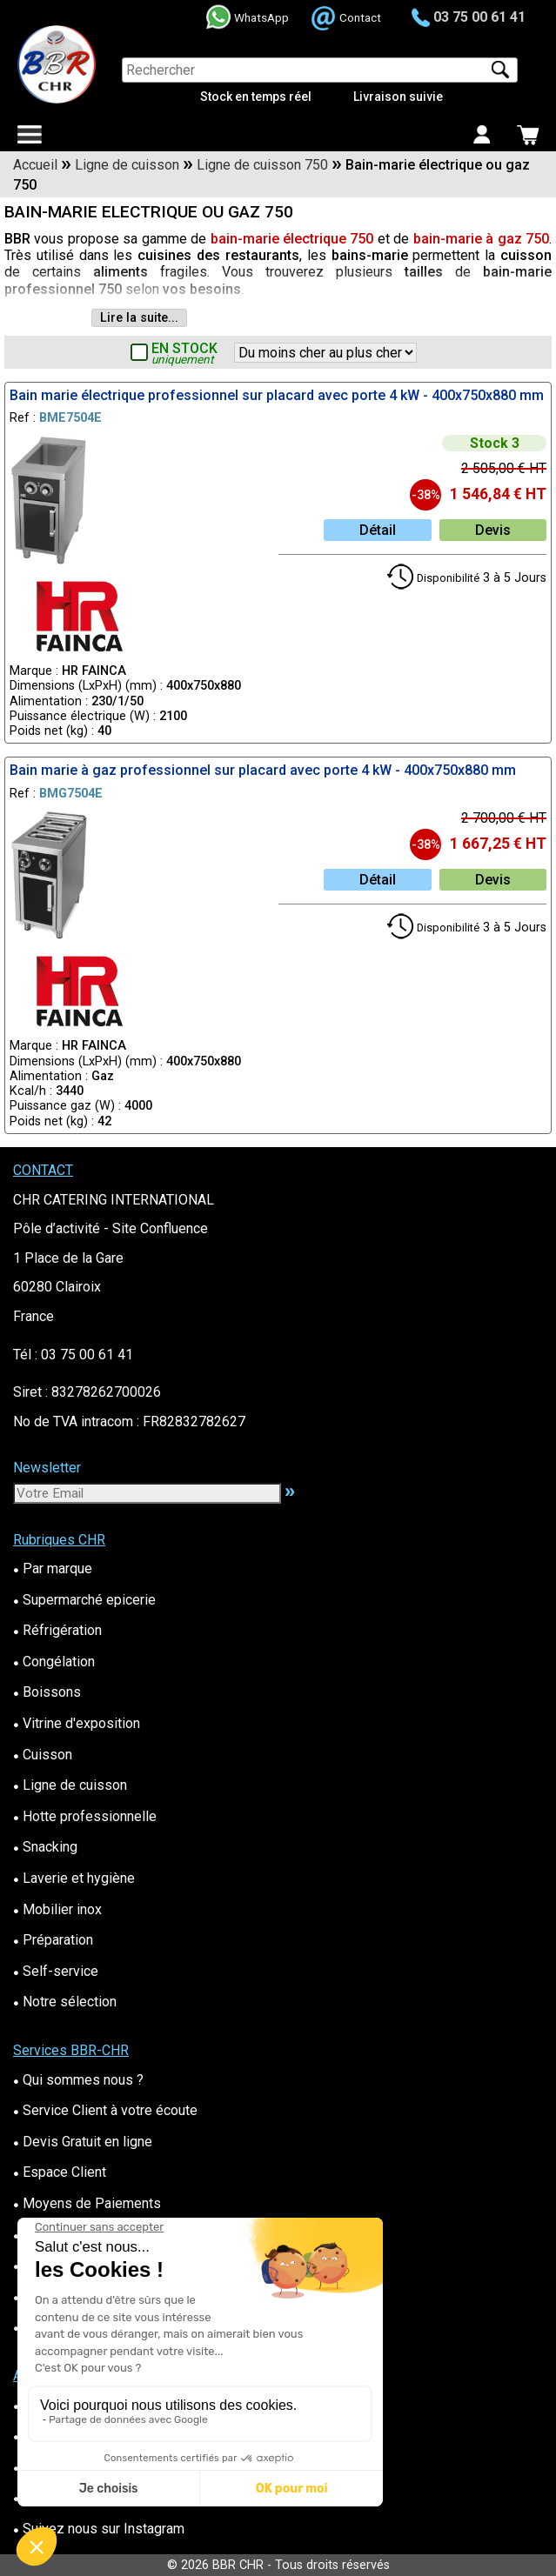 The image size is (556, 2576). Describe the element at coordinates (45, 1847) in the screenshot. I see `Snacking` at that location.